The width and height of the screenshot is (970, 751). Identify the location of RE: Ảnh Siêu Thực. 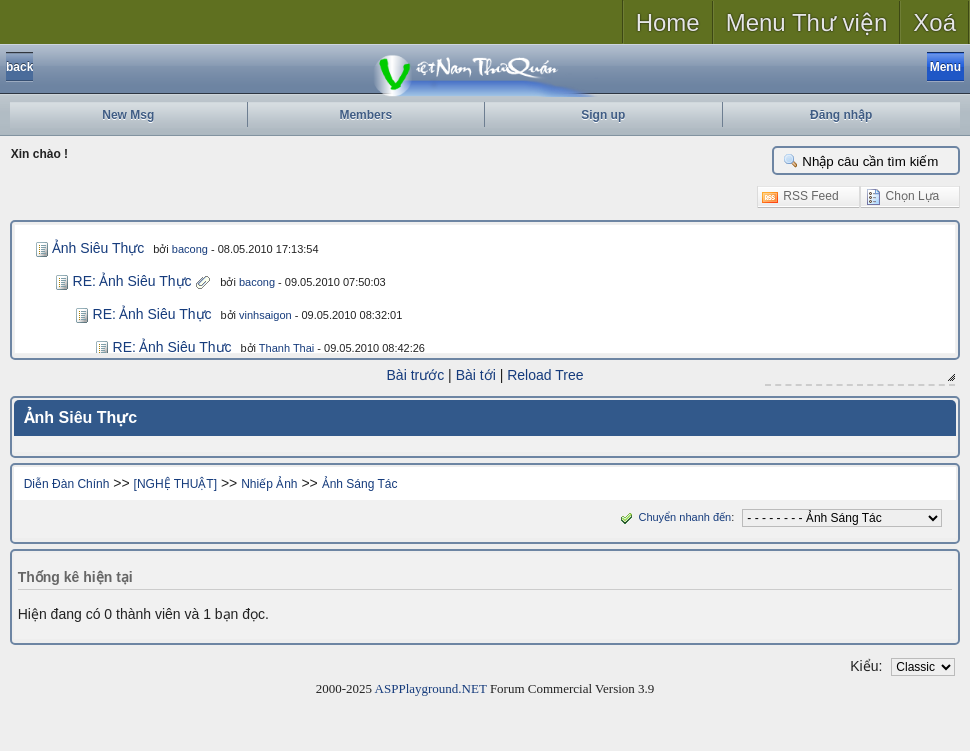
(132, 281).